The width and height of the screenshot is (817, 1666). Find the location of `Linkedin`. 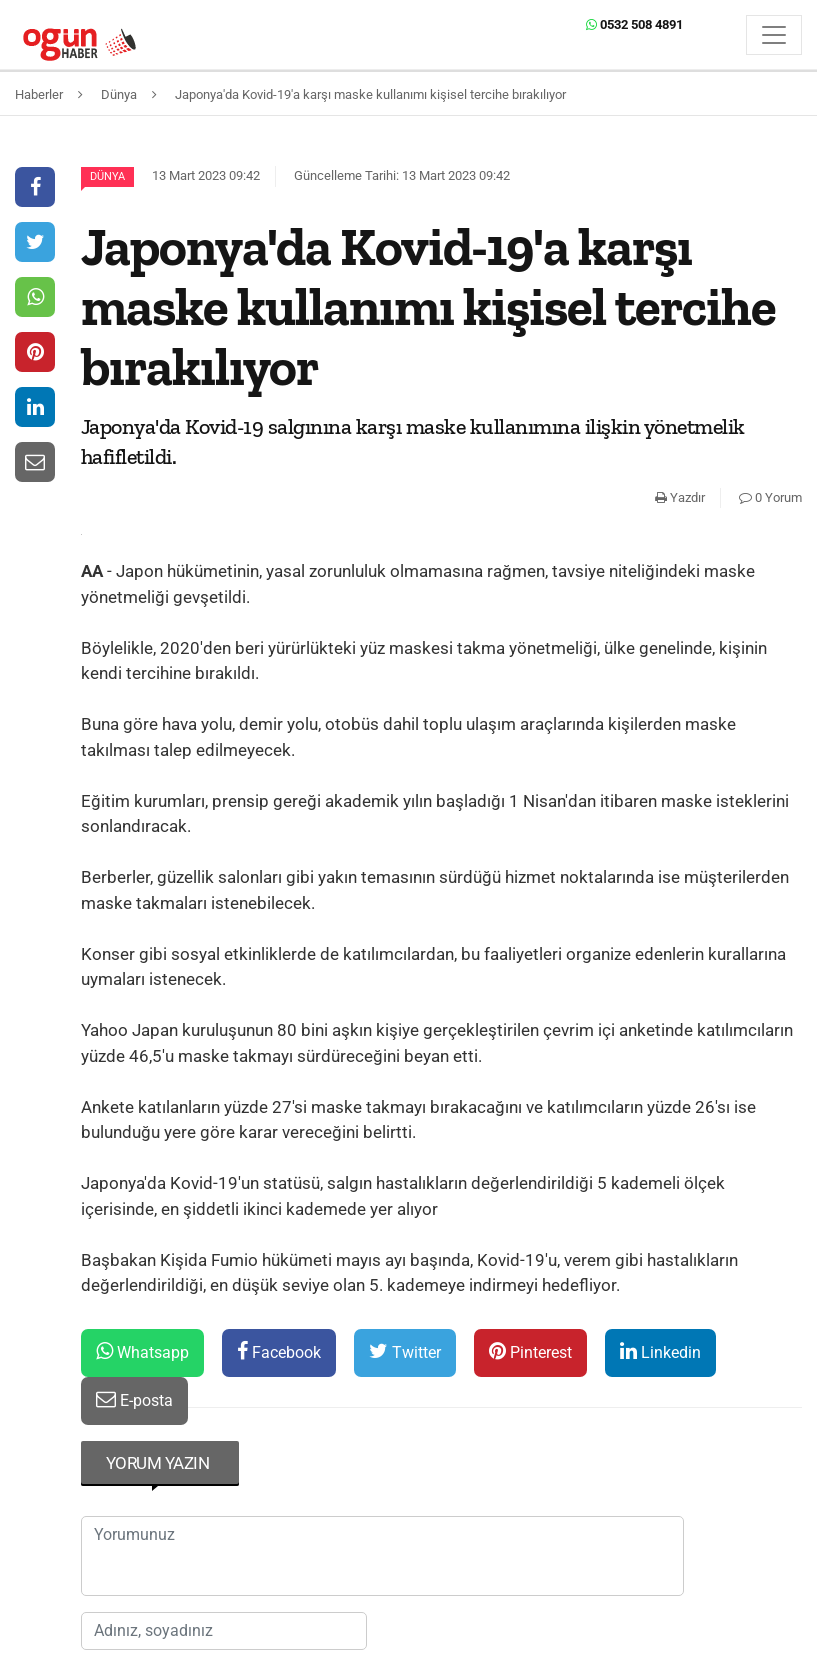

Linkedin is located at coordinates (660, 1351).